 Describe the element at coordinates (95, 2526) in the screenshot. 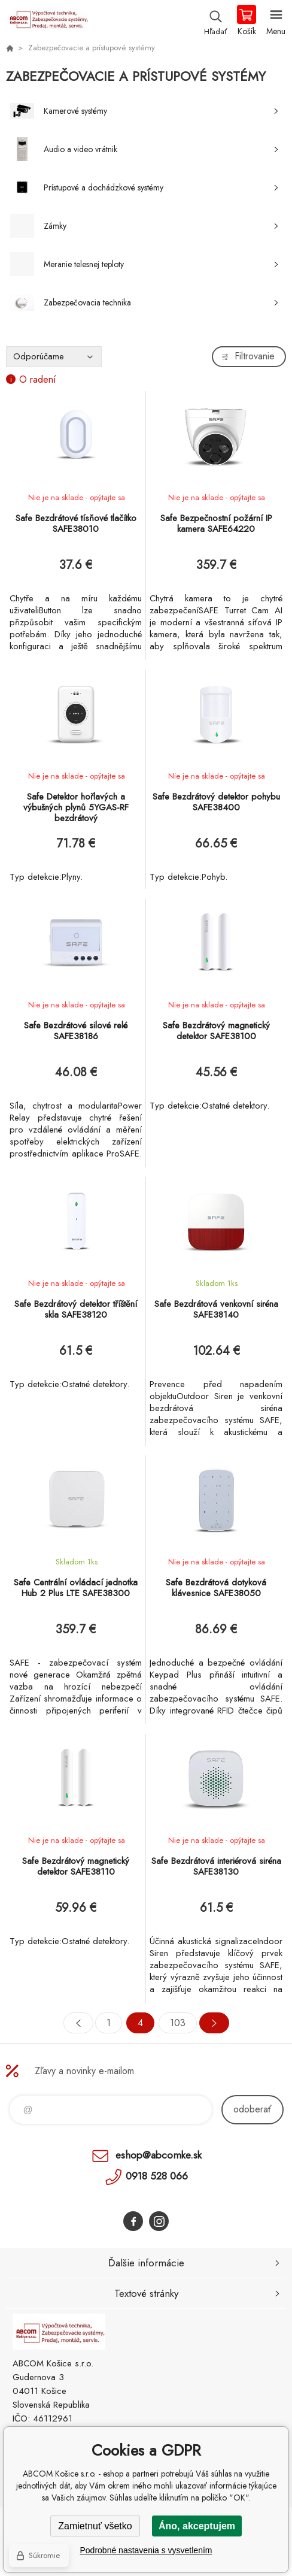

I see `Zamietnuť všetko` at that location.